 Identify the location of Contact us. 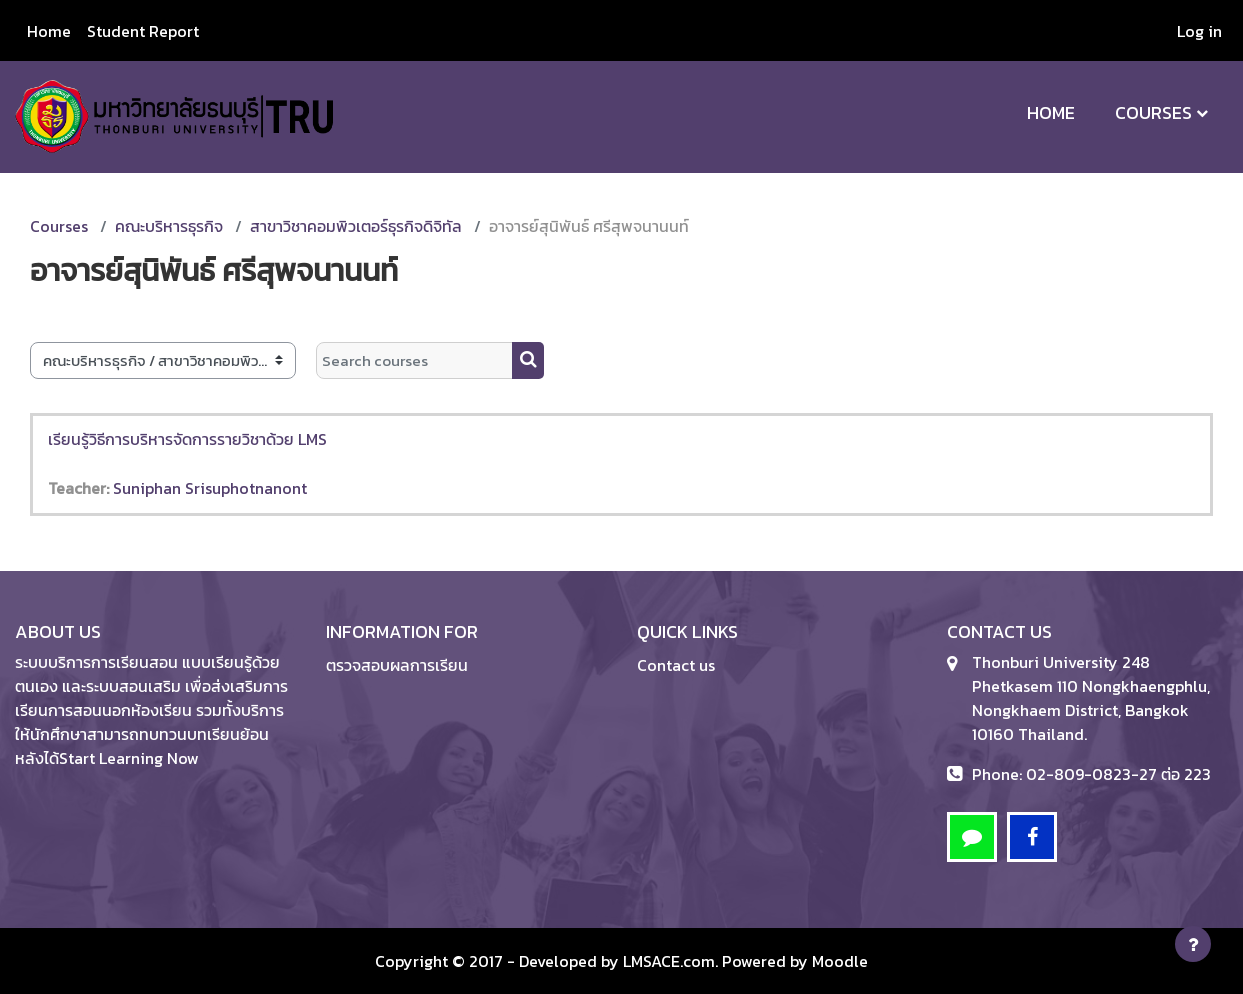
(676, 665).